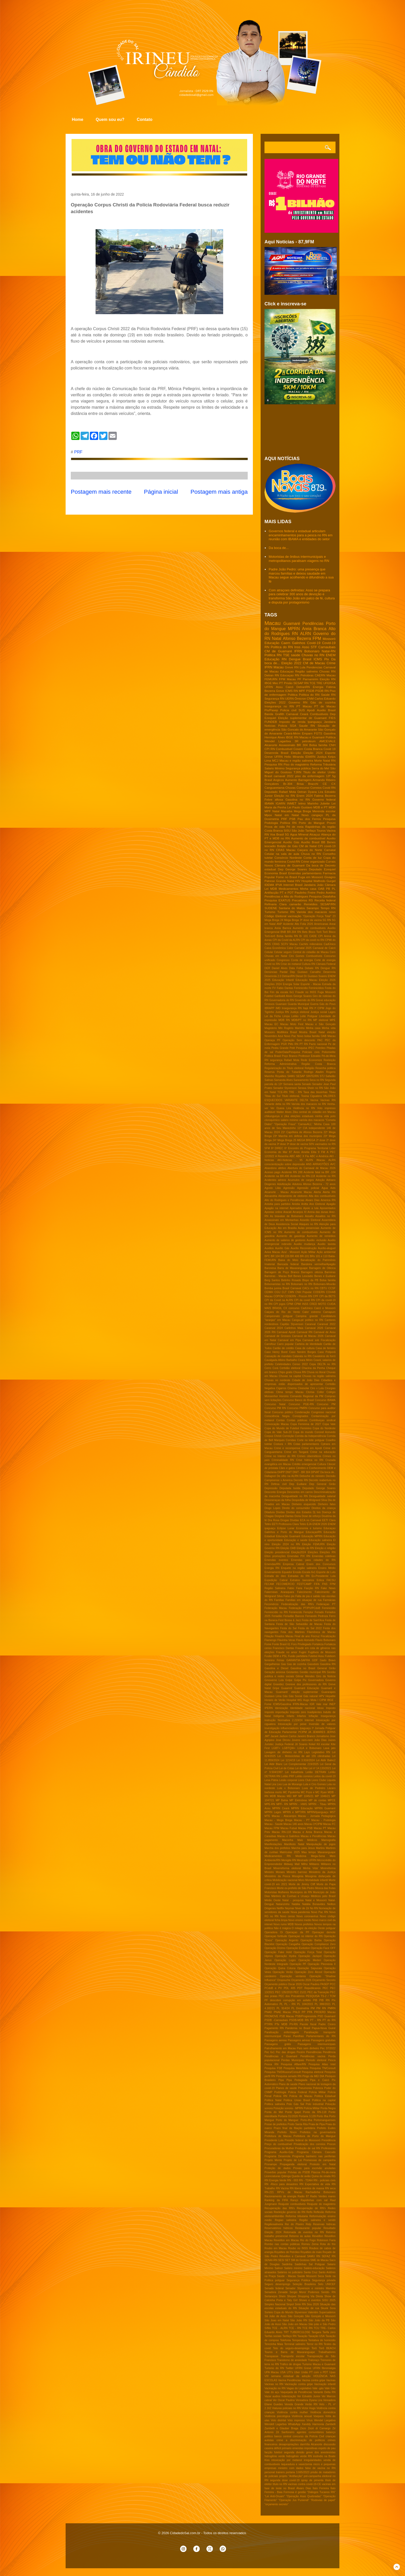  Describe the element at coordinates (308, 1008) in the screenshot. I see `Itajá RN` at that location.